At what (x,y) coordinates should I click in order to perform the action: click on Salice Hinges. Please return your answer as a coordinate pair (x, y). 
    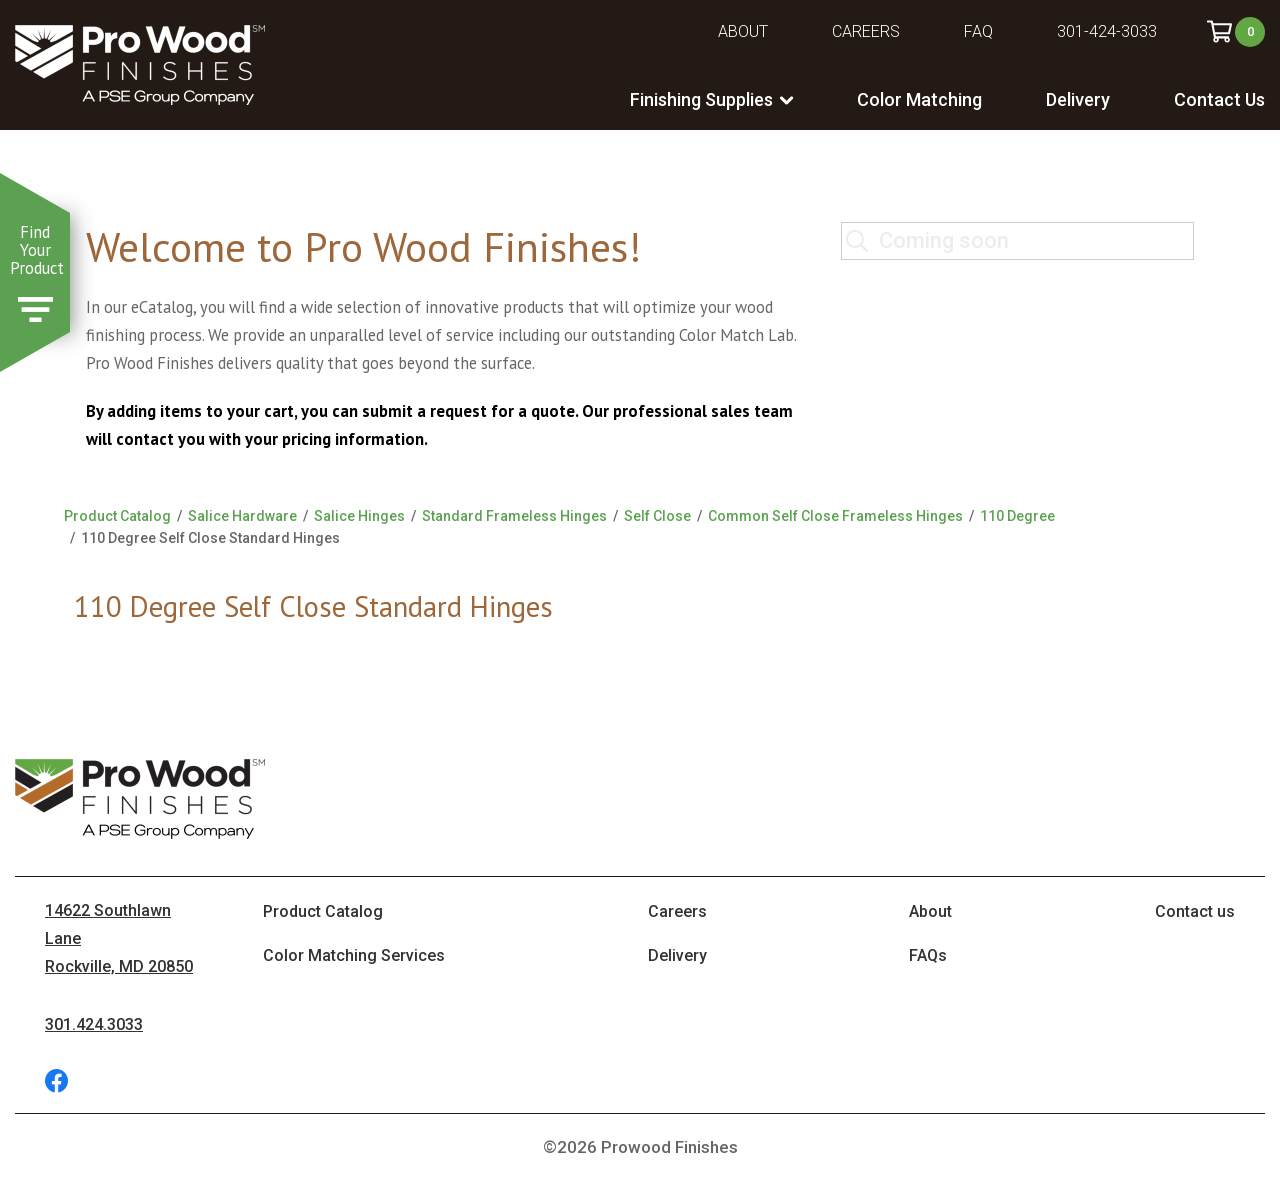
    Looking at the image, I should click on (359, 516).